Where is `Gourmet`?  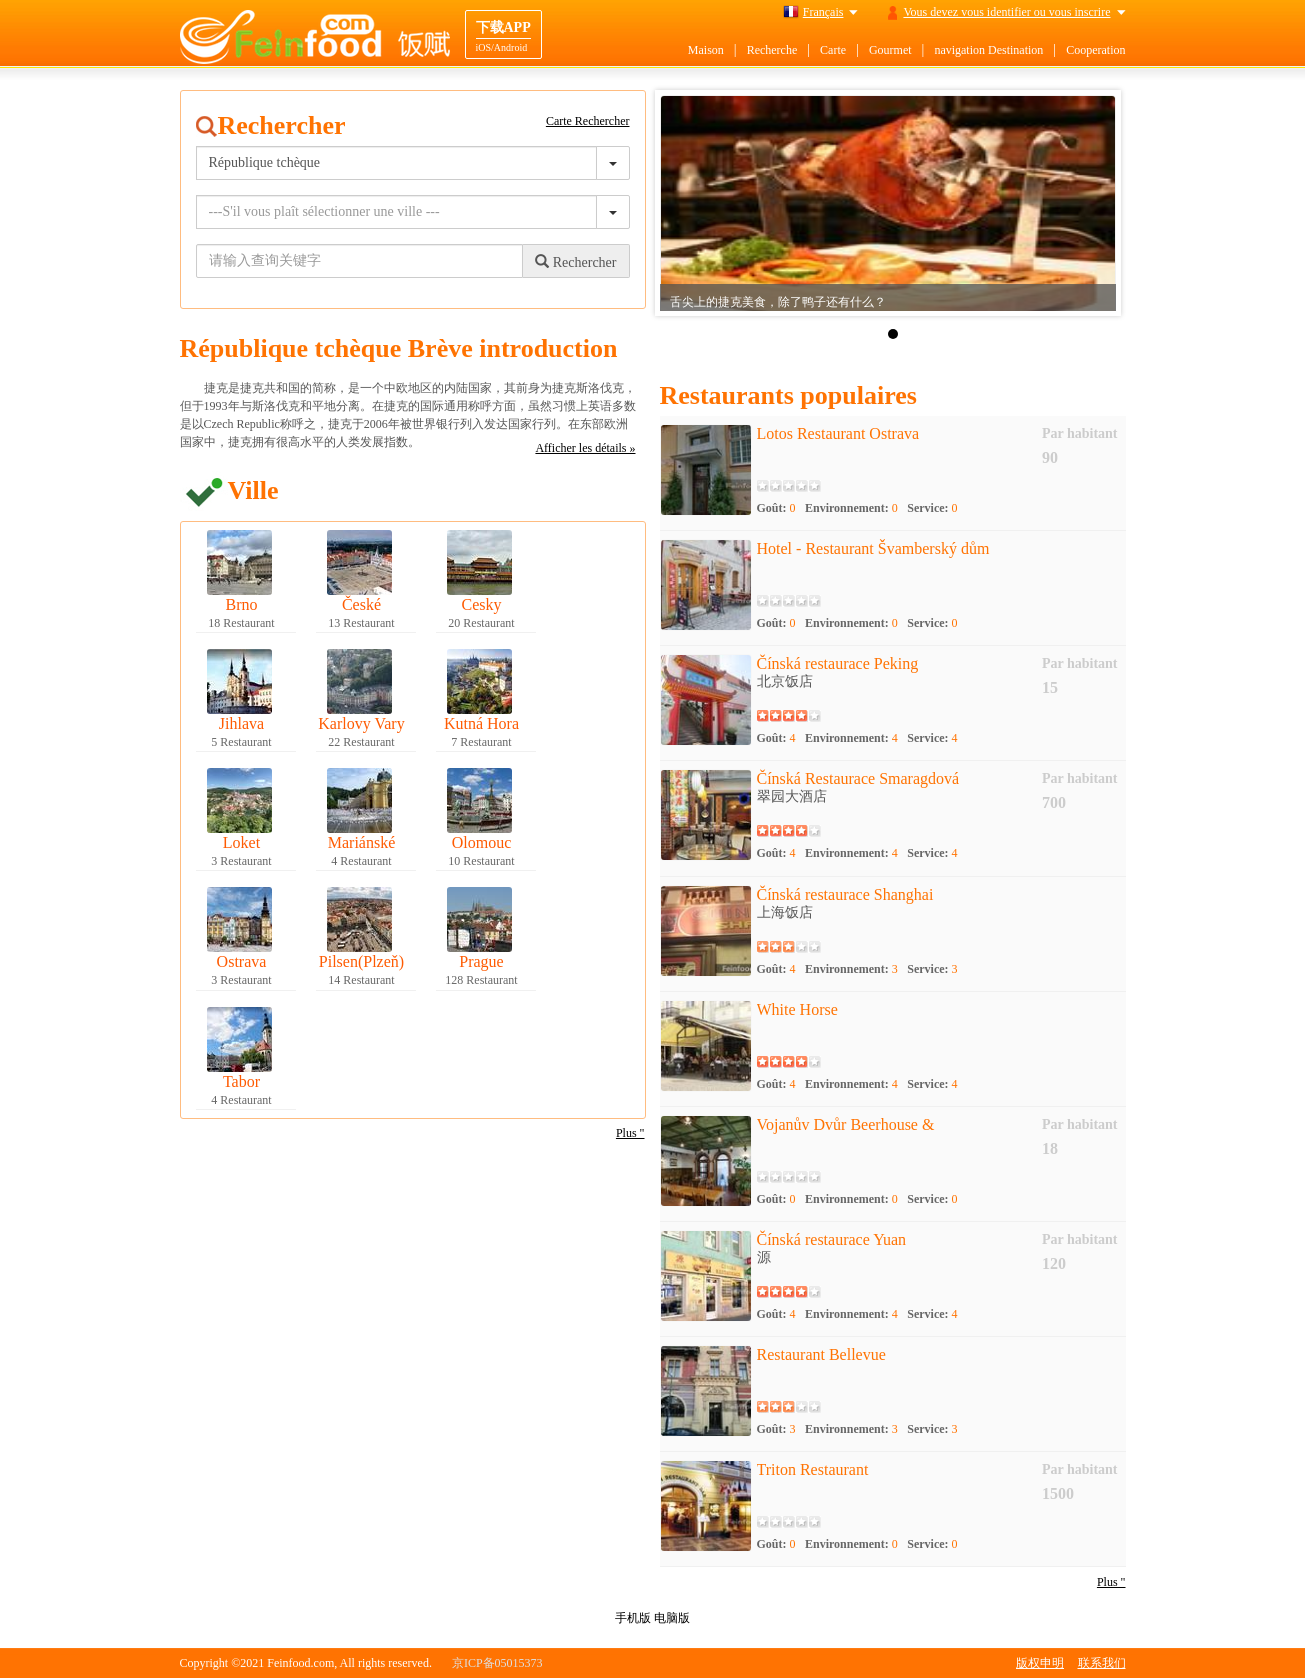
Gourmet is located at coordinates (890, 50).